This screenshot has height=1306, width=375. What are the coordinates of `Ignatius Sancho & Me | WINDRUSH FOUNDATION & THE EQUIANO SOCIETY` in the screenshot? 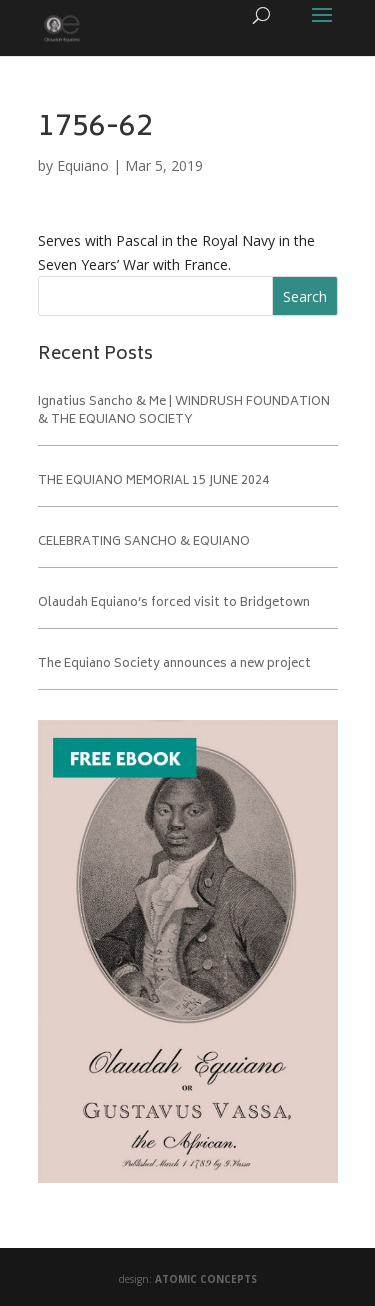 It's located at (184, 411).